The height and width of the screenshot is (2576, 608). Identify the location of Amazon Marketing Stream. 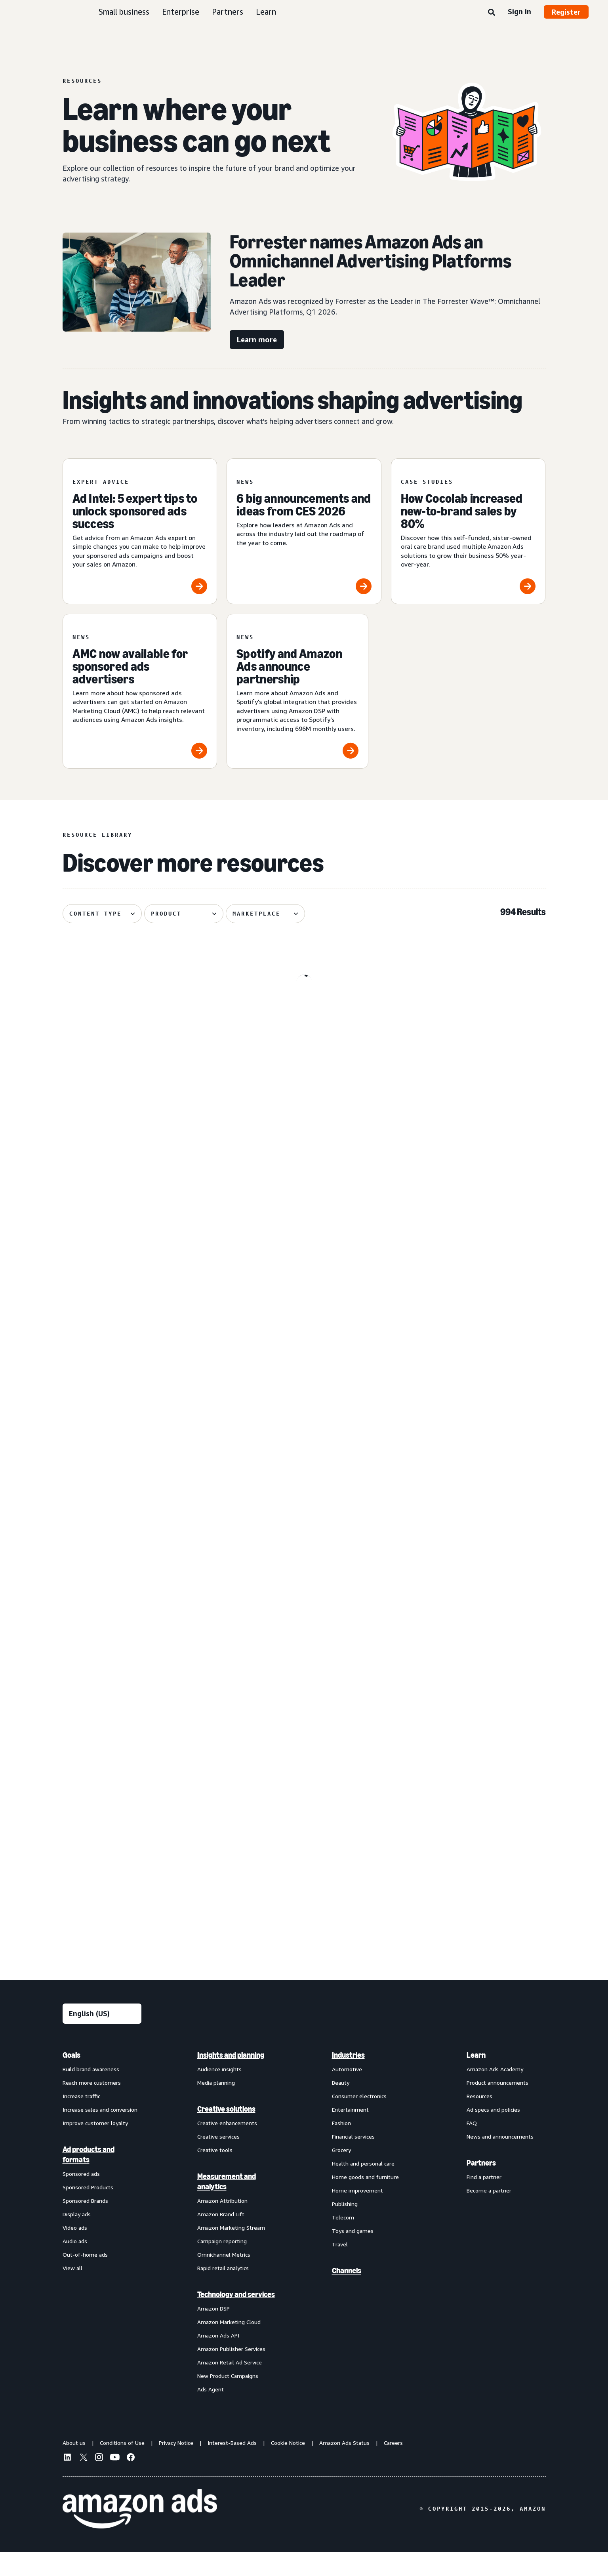
(231, 2251).